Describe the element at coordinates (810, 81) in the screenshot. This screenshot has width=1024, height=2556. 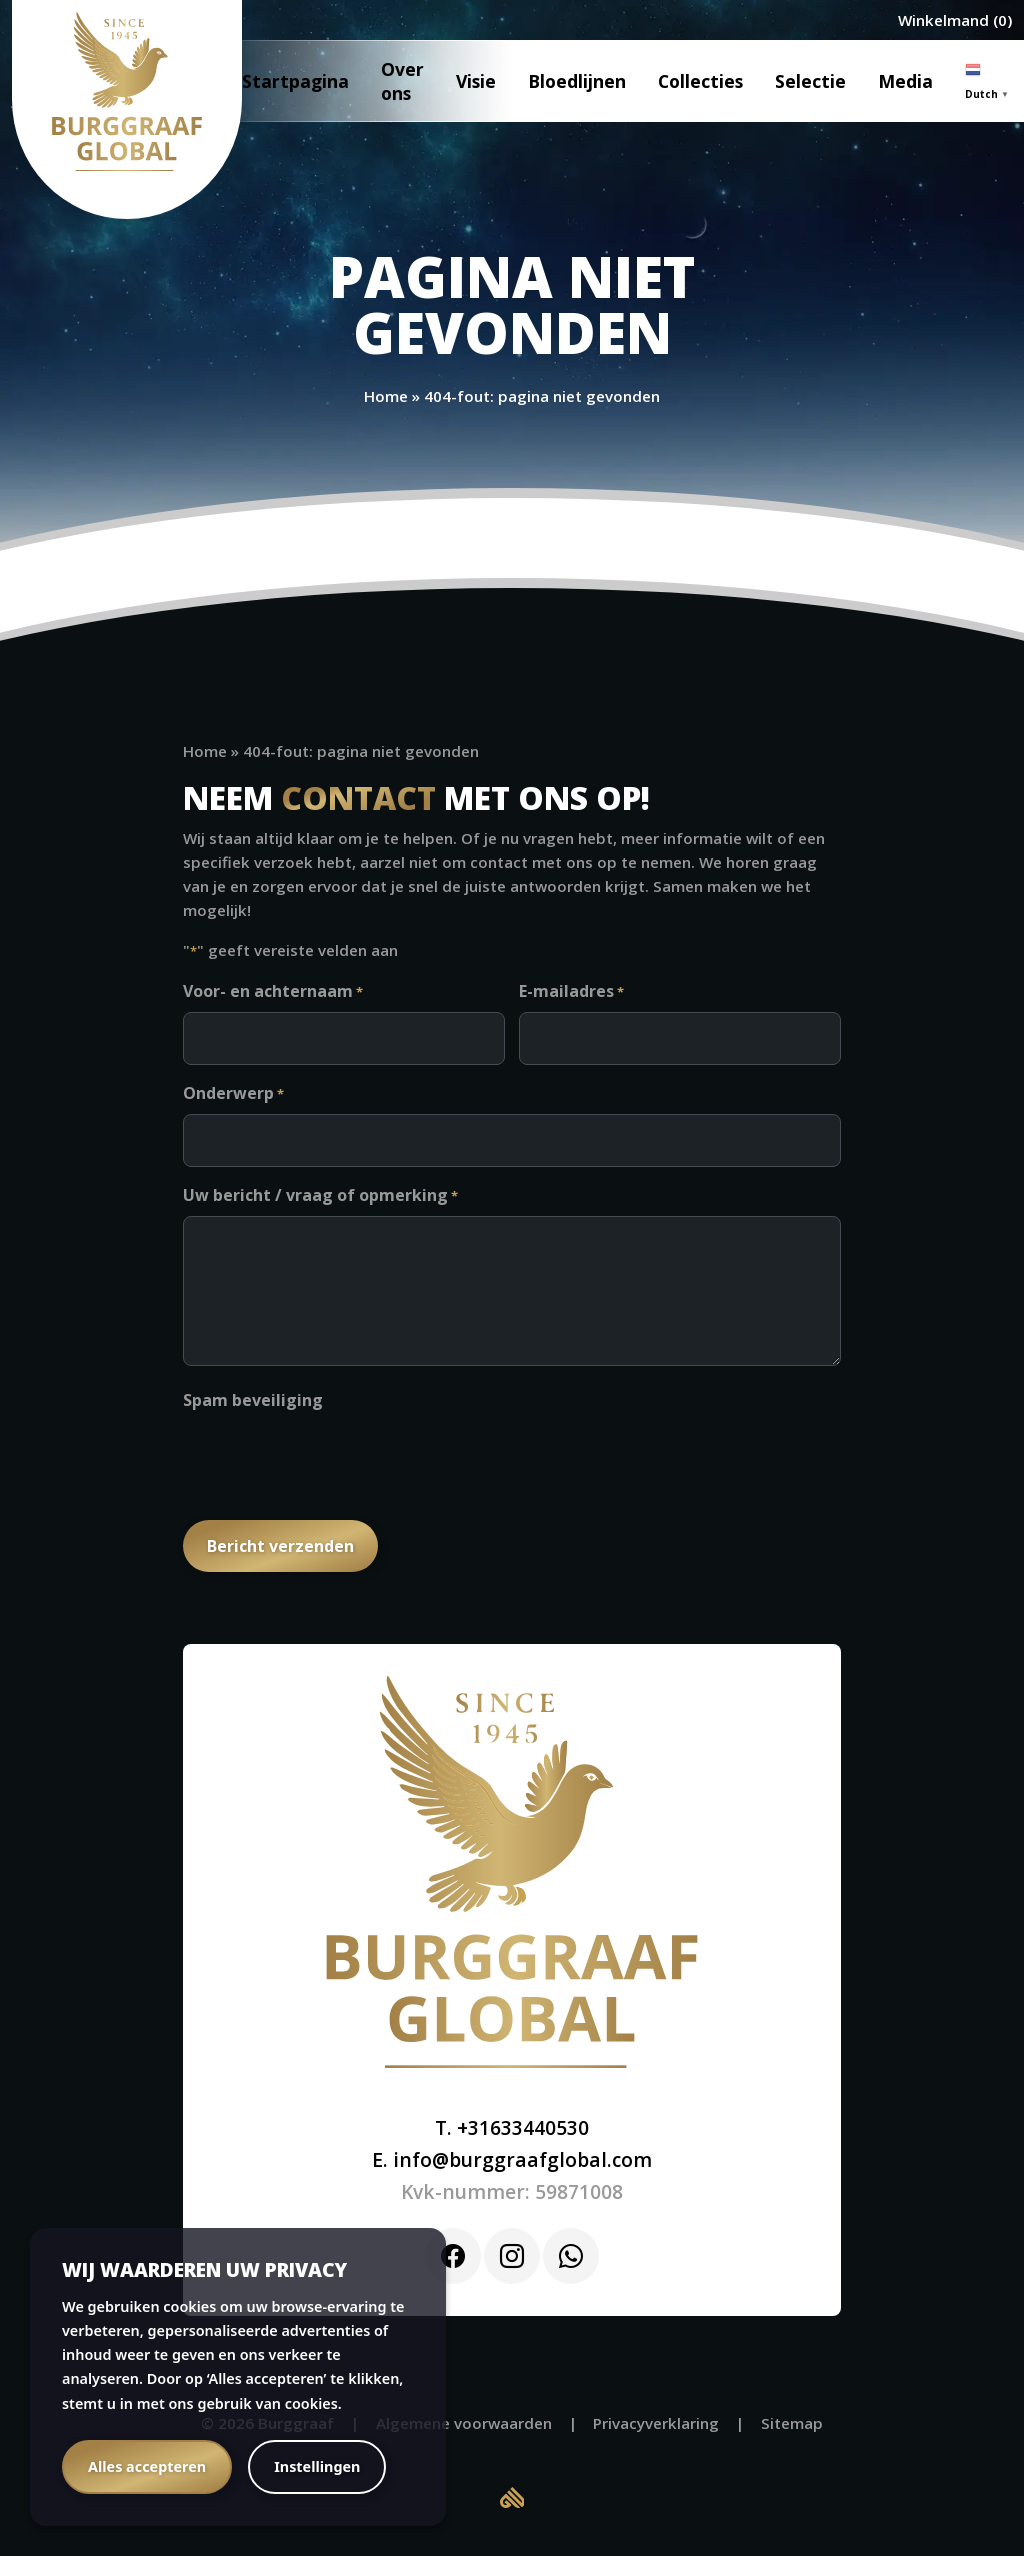
I see `Selectie` at that location.